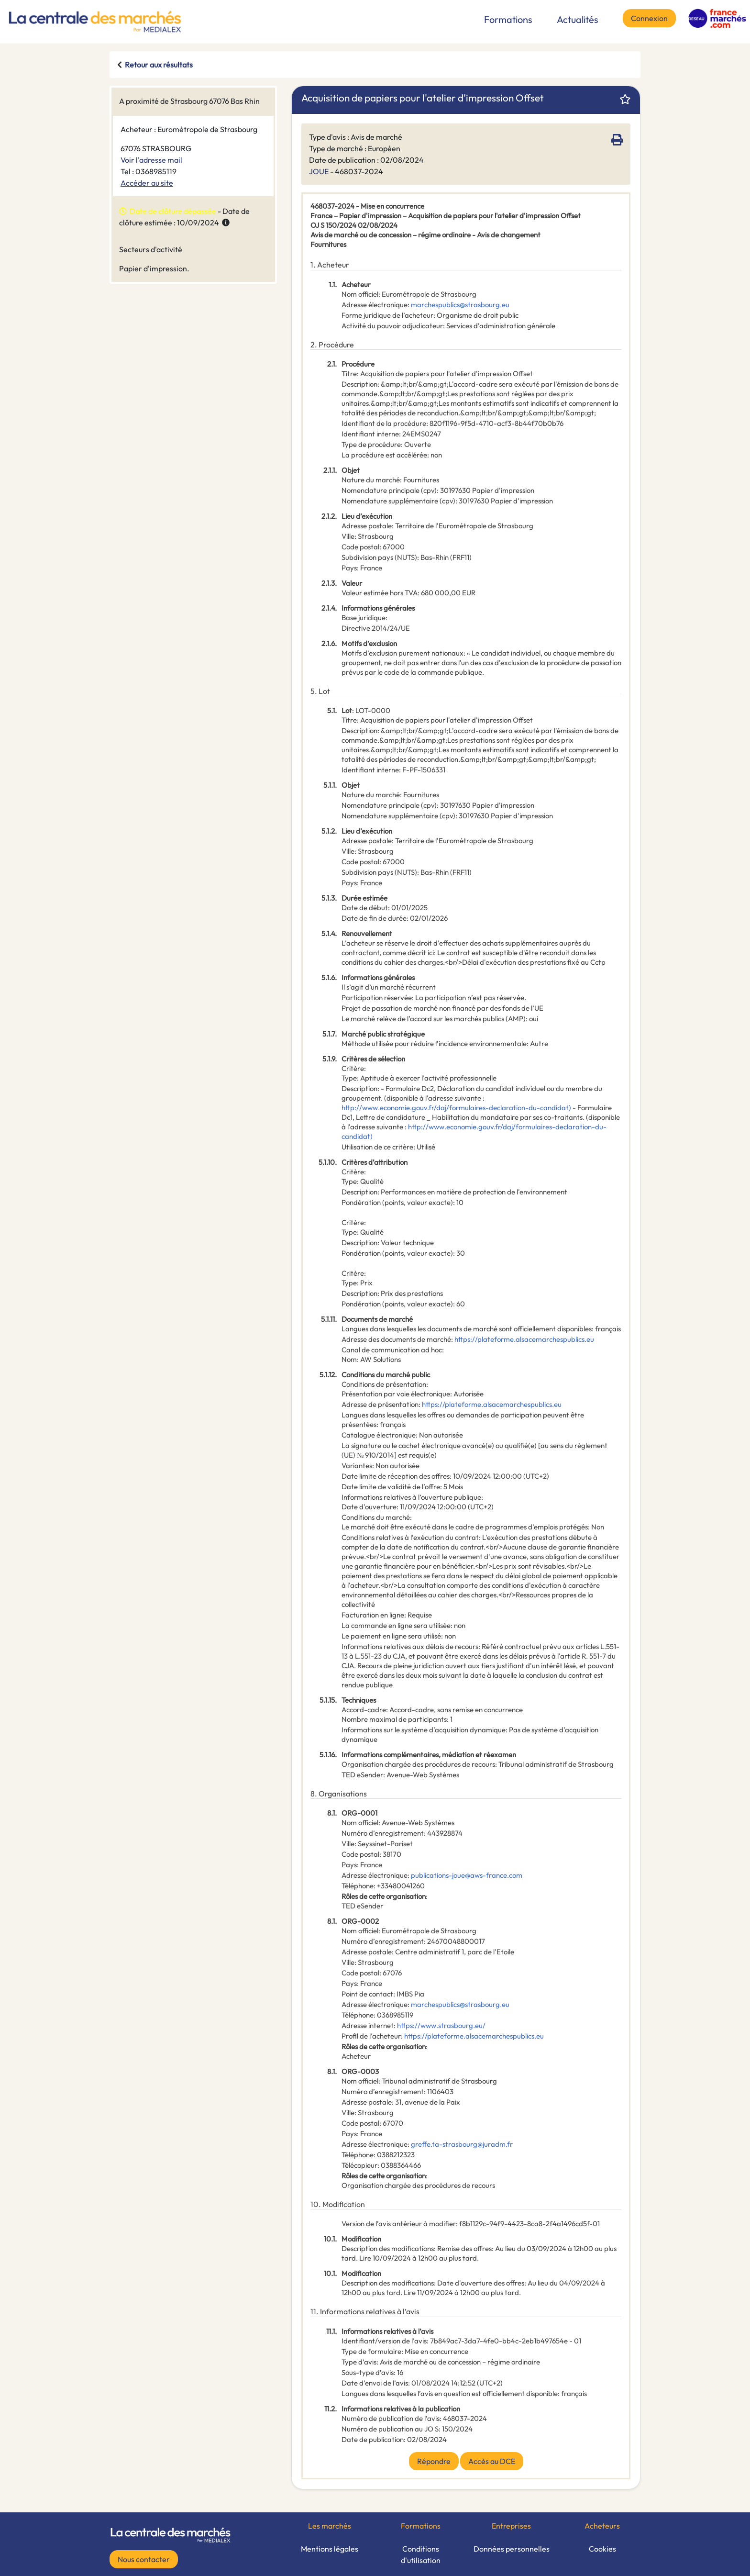  What do you see at coordinates (159, 64) in the screenshot?
I see `Retour aux résultats` at bounding box center [159, 64].